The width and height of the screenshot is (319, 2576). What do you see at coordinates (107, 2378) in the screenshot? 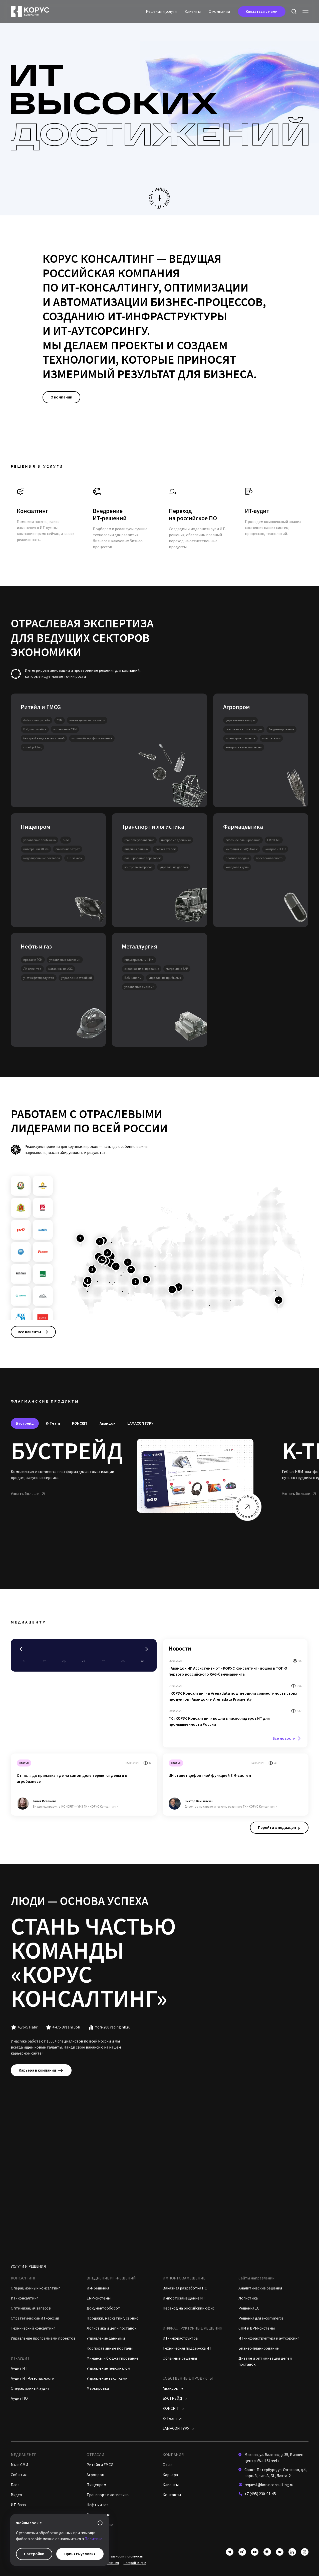
I see `Управление закупками` at bounding box center [107, 2378].